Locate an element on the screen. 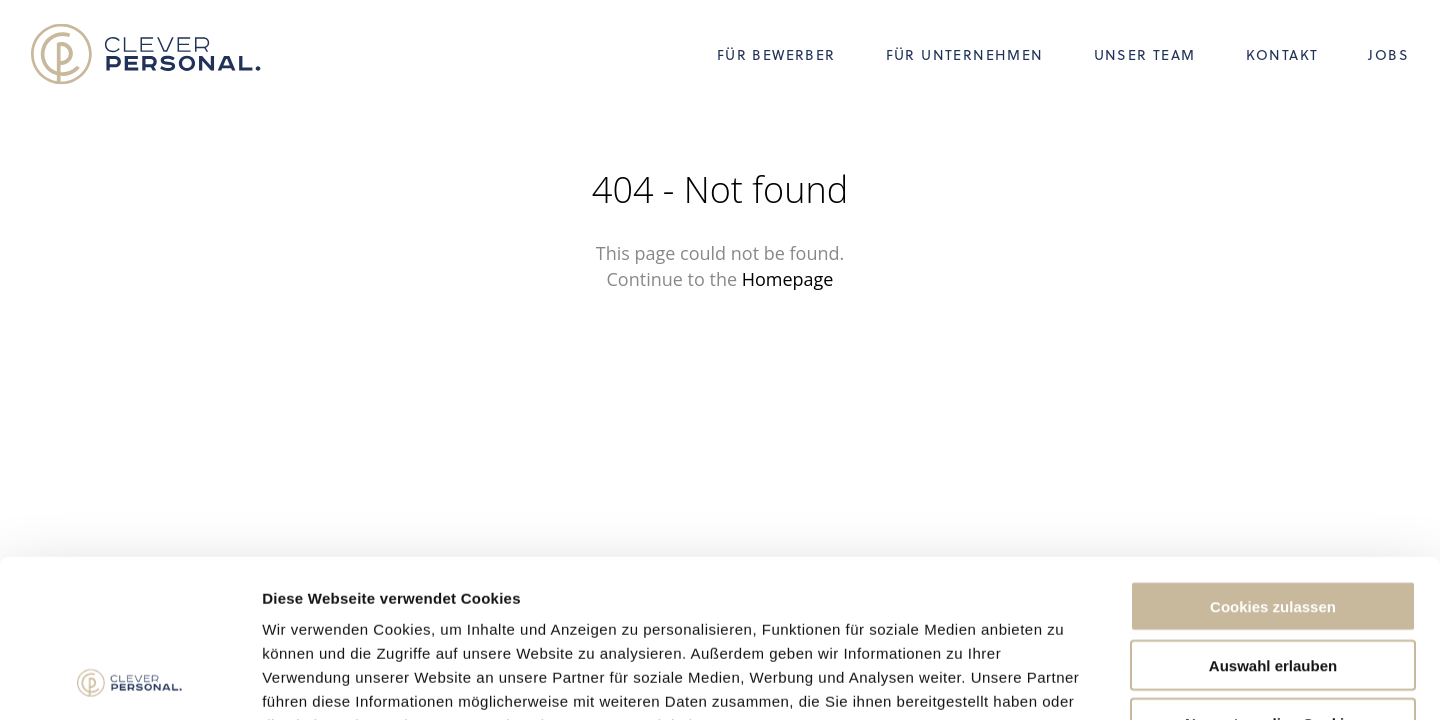 Image resolution: width=1440 pixels, height=720 pixels. [Usercentrics Cookiebot - öffnet in einem neuen Fenster] is located at coordinates (129, 681).